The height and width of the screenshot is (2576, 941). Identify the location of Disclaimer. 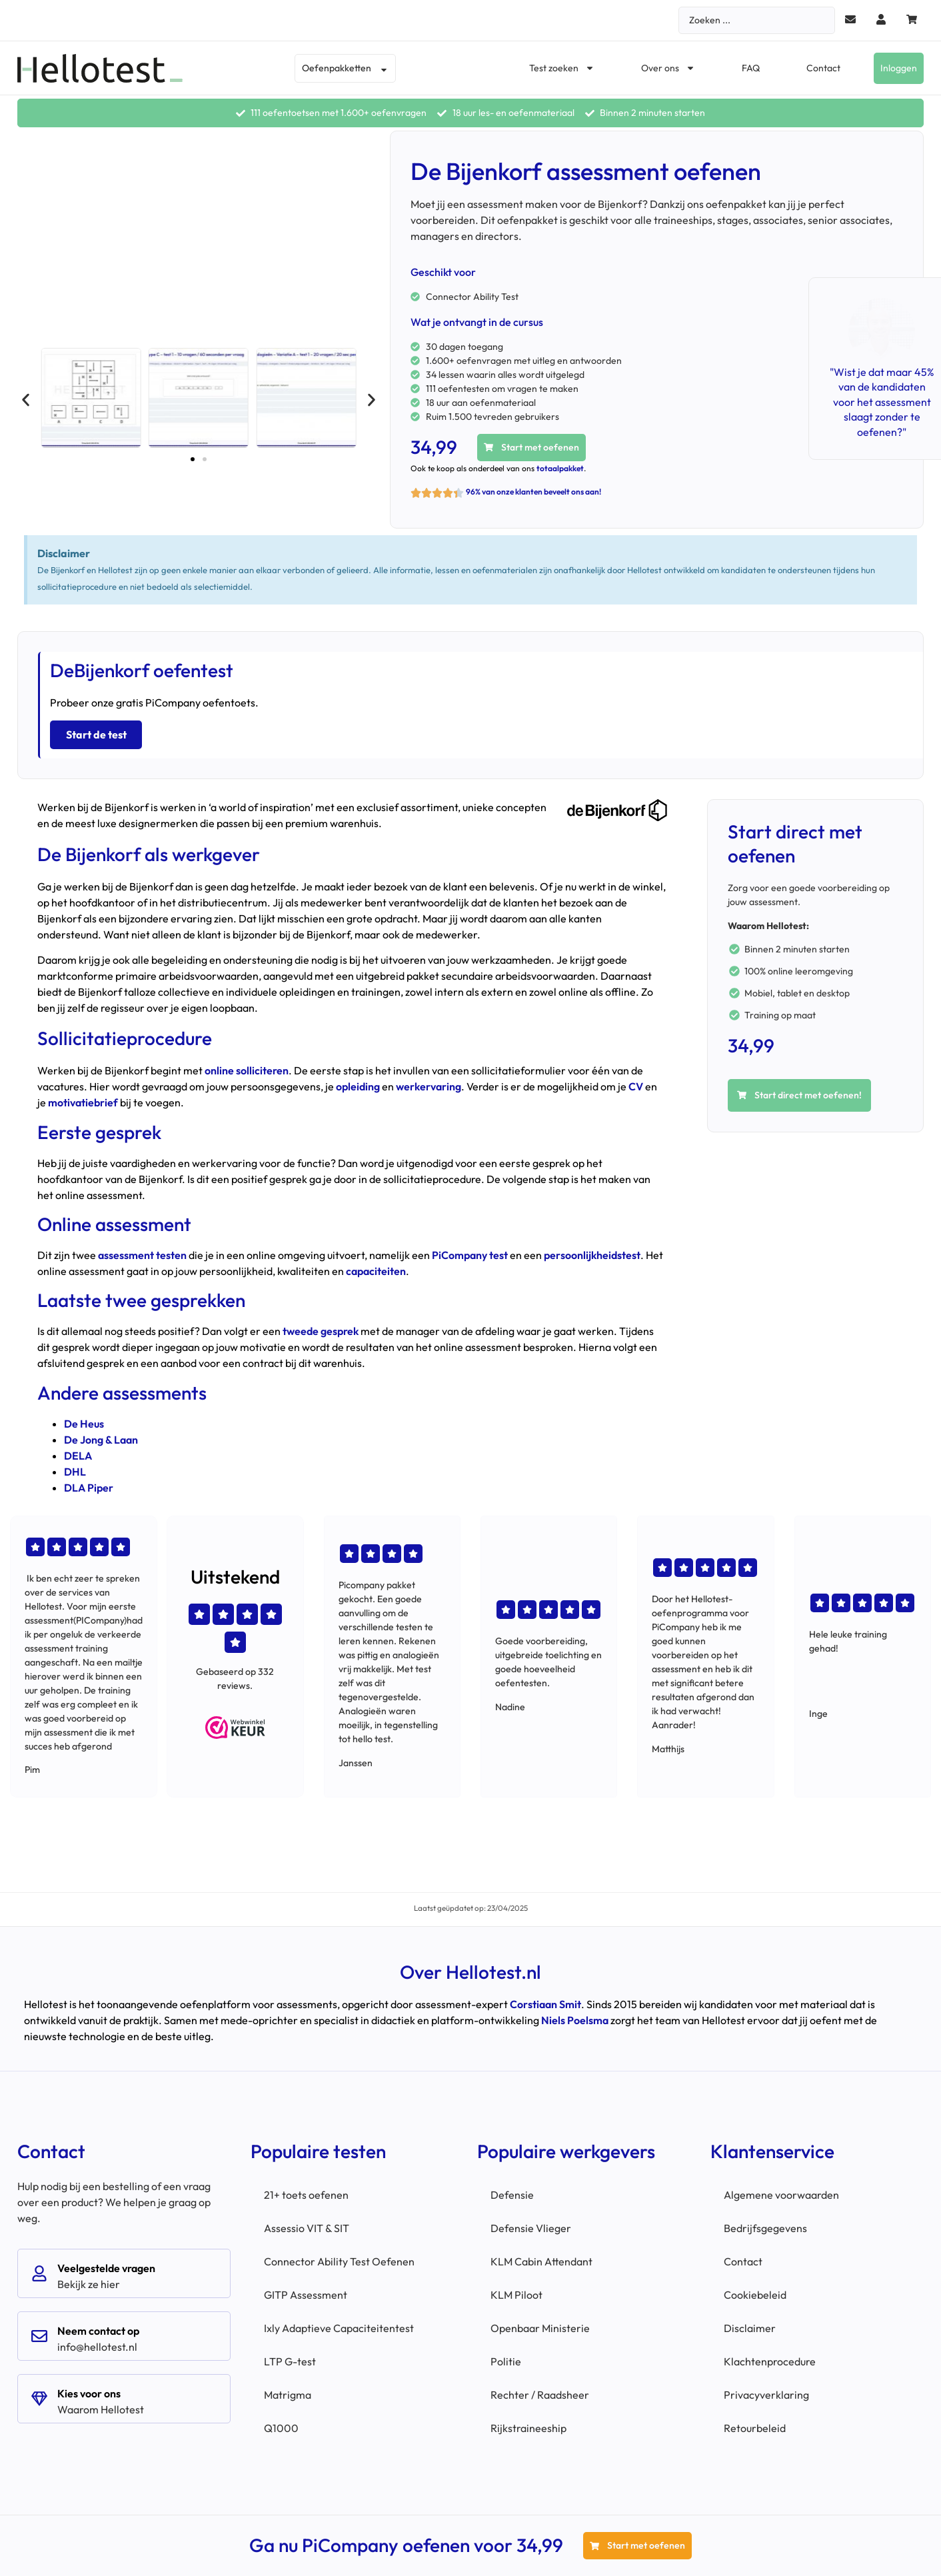
(750, 2324).